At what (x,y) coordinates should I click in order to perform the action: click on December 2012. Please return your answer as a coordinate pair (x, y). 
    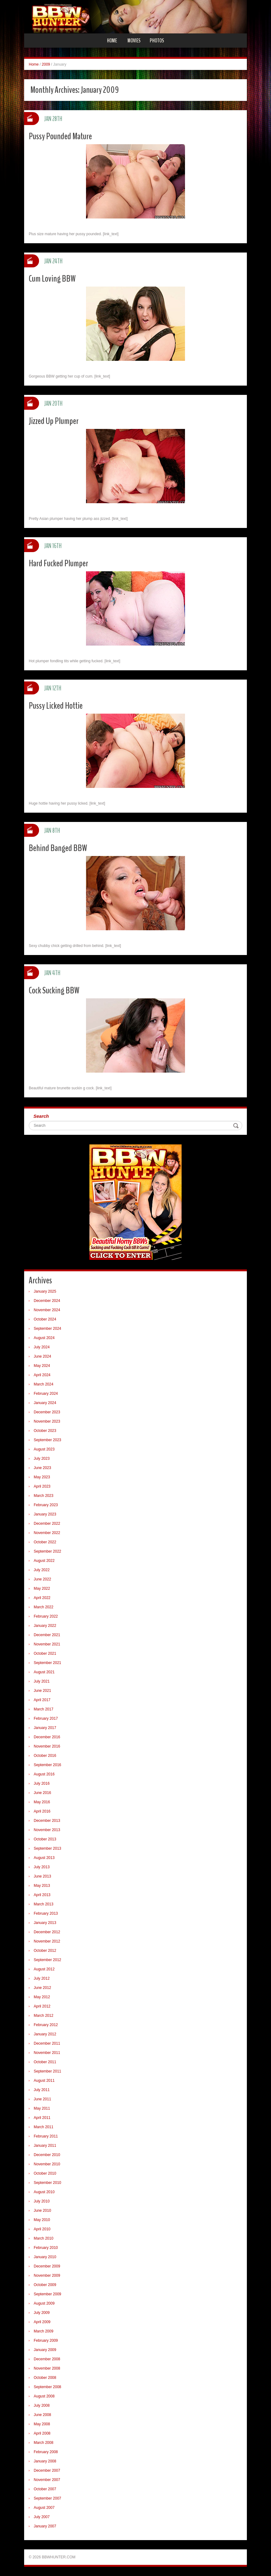
    Looking at the image, I should click on (47, 1932).